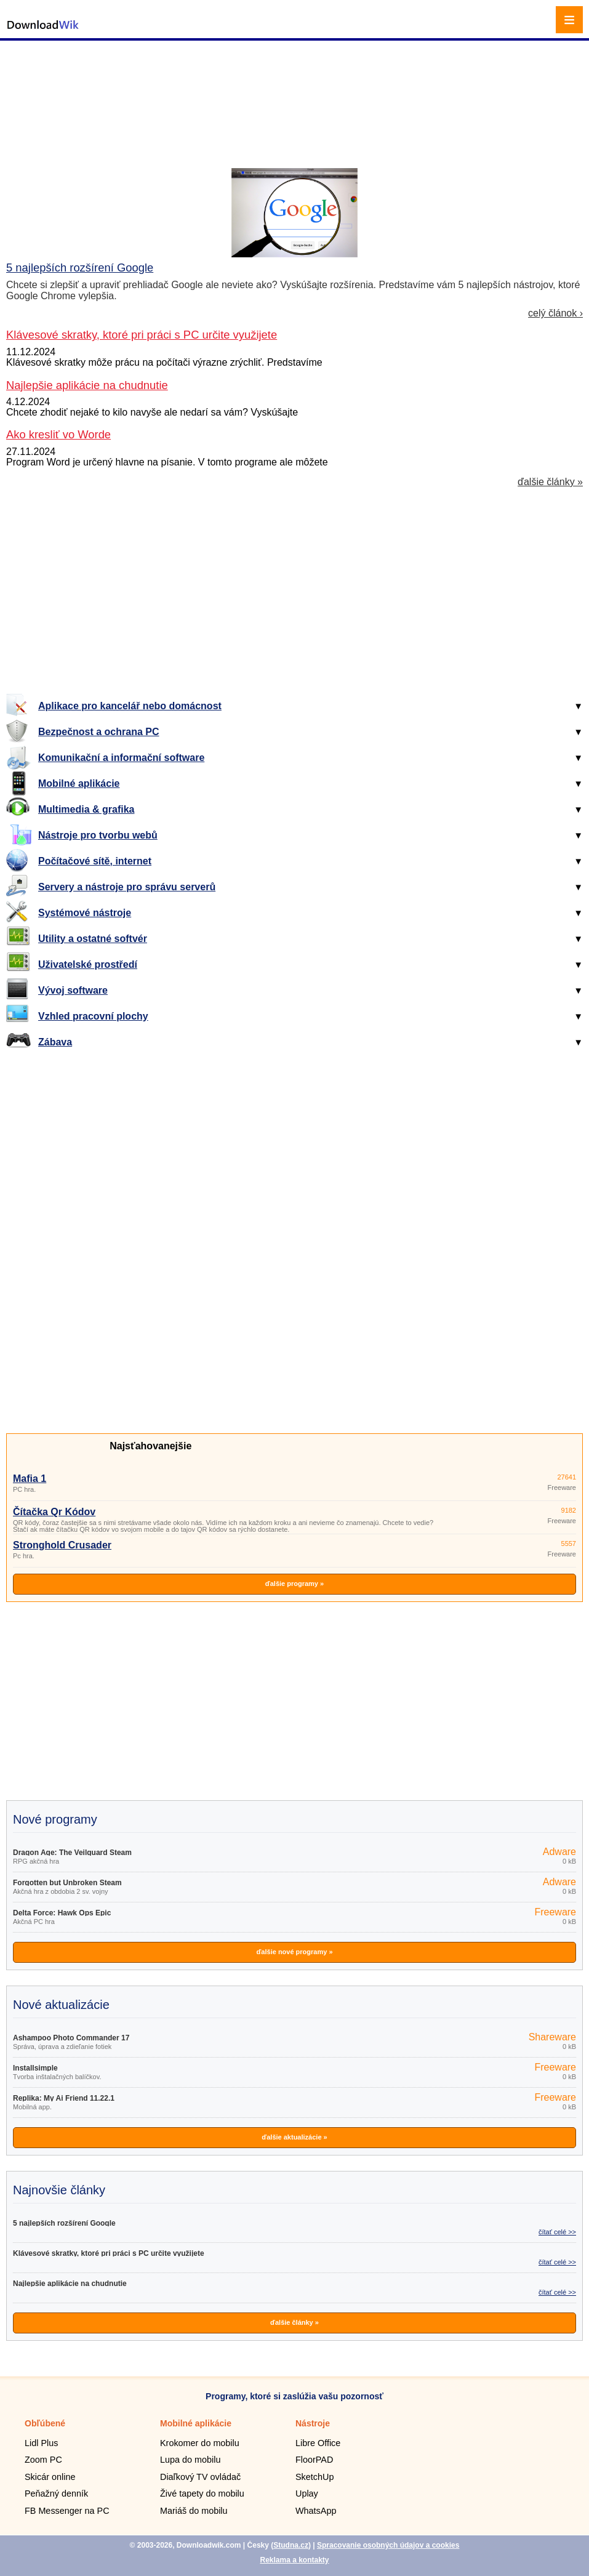  What do you see at coordinates (86, 809) in the screenshot?
I see `Multimedia & grafika` at bounding box center [86, 809].